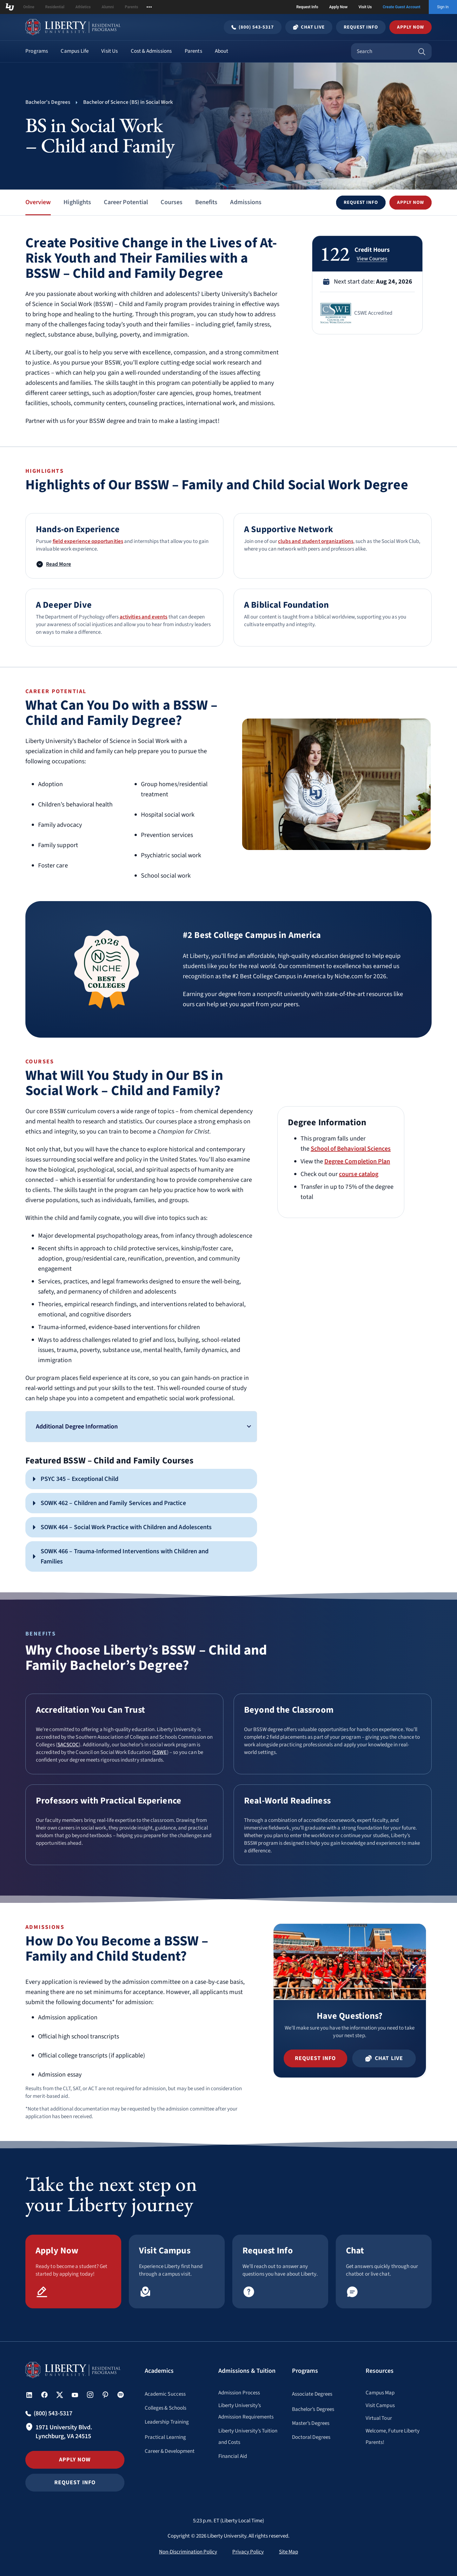 This screenshot has width=457, height=2576. Describe the element at coordinates (165, 2394) in the screenshot. I see `Academic Success` at that location.